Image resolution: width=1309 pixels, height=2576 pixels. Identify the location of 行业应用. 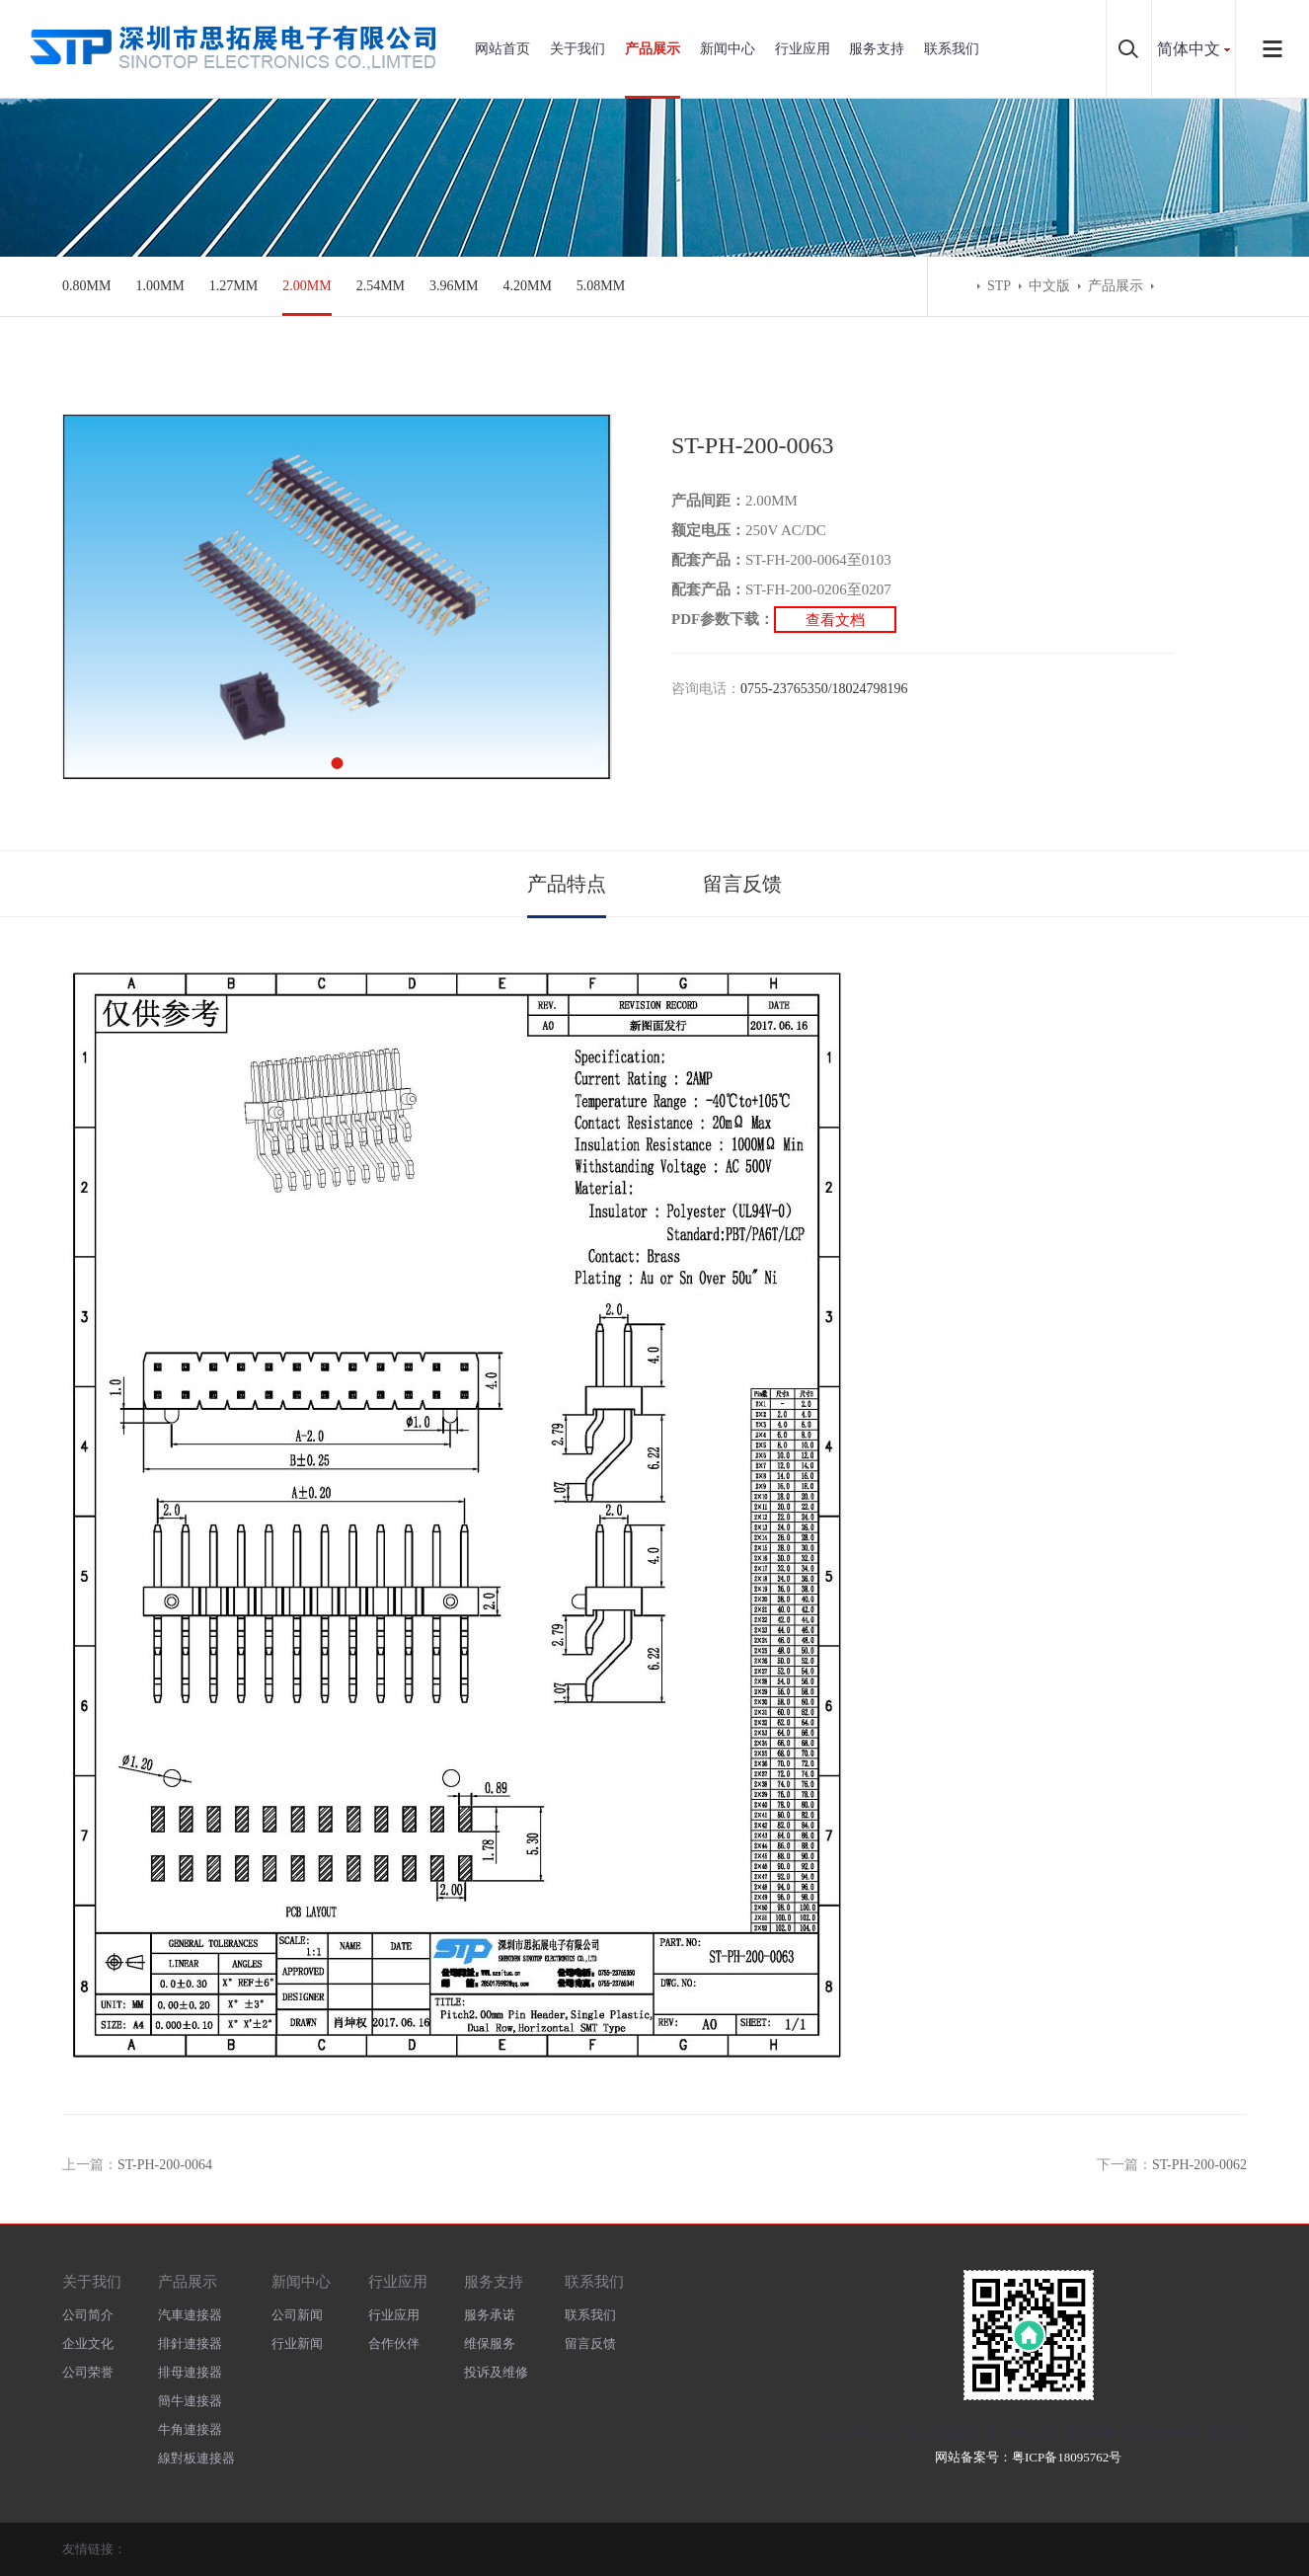
(802, 48).